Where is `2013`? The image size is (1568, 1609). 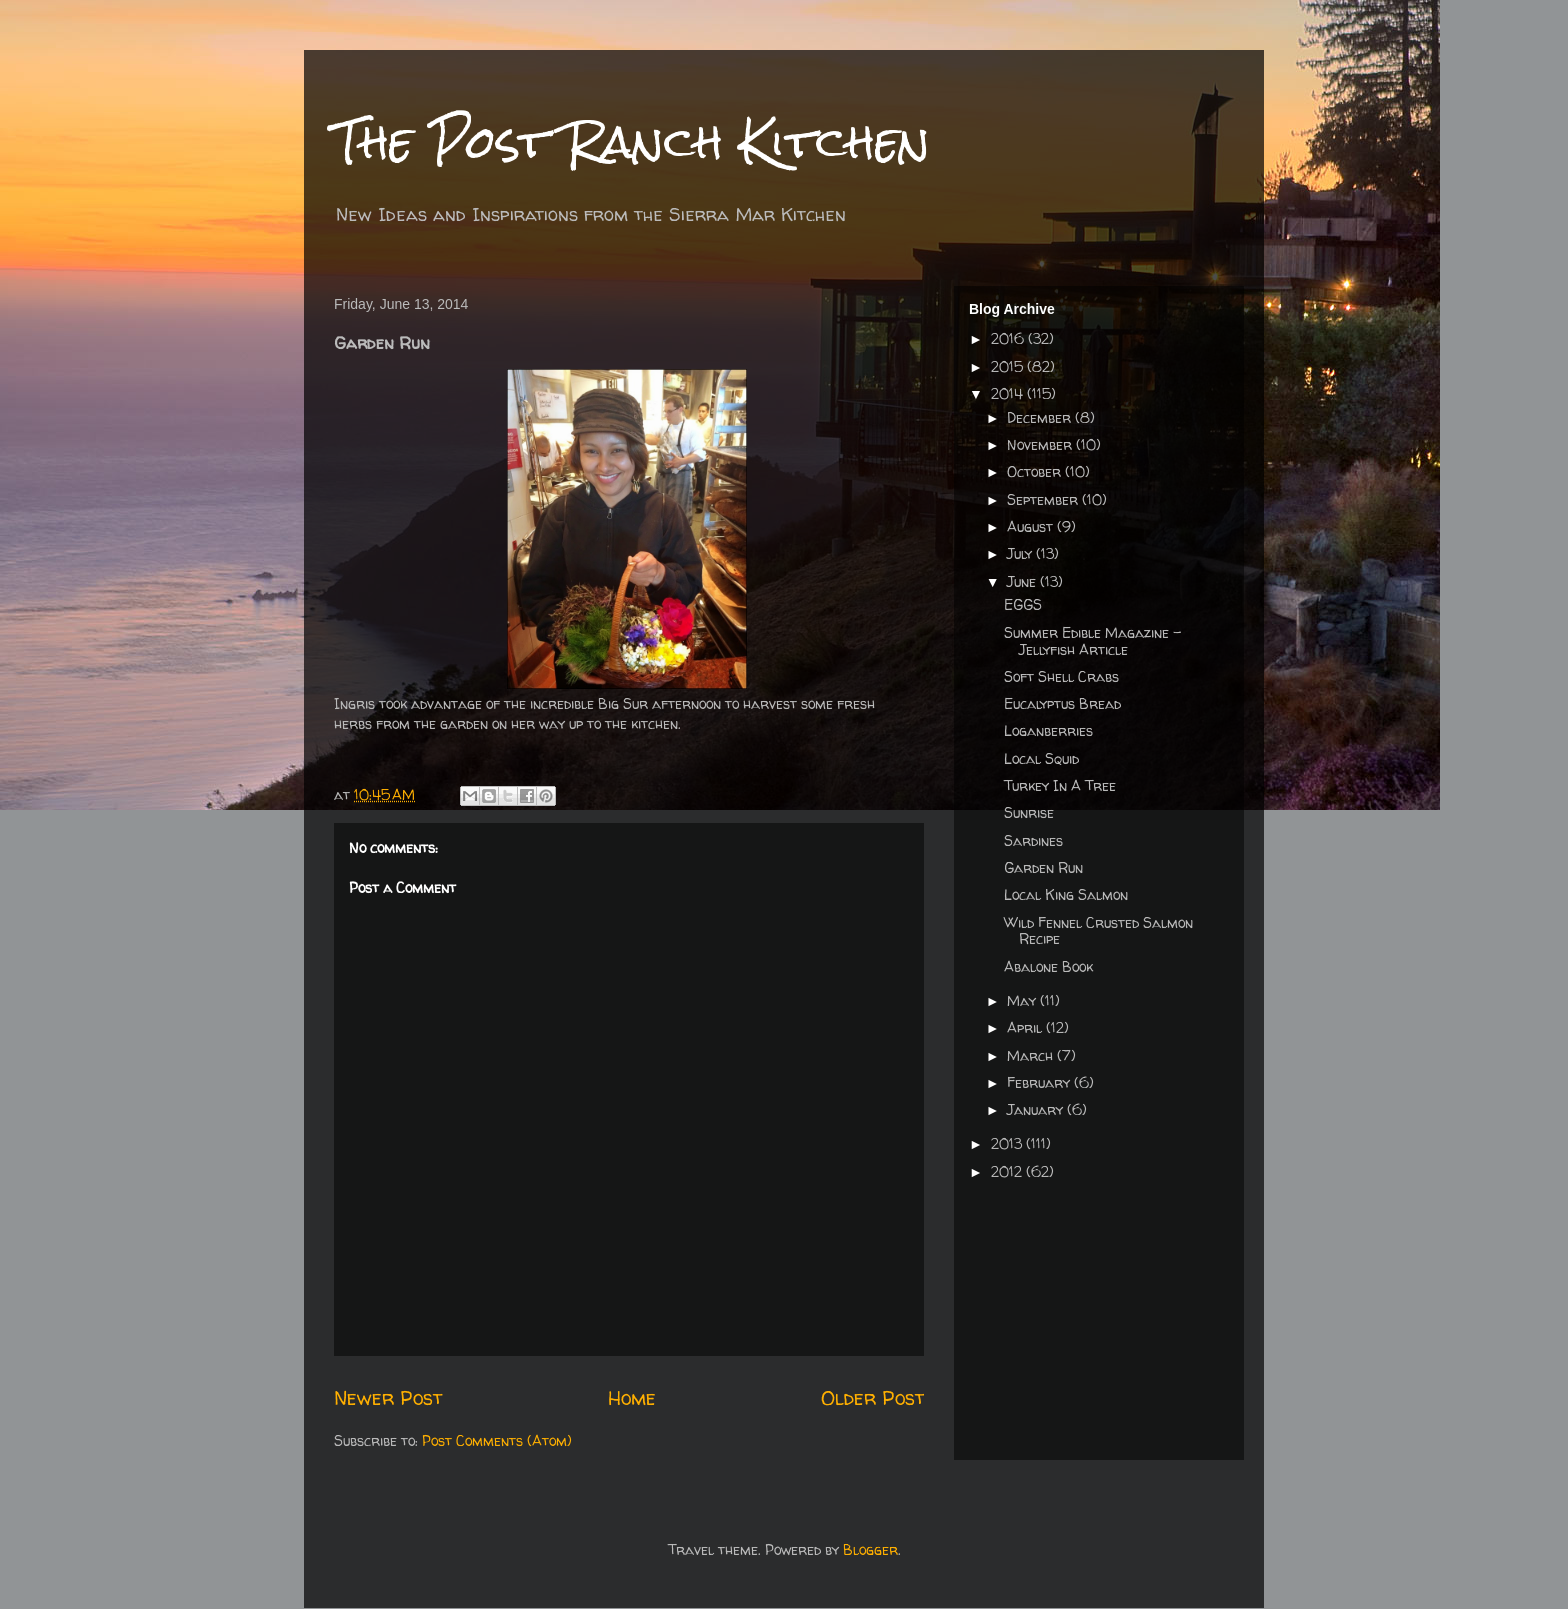 2013 is located at coordinates (1008, 1143).